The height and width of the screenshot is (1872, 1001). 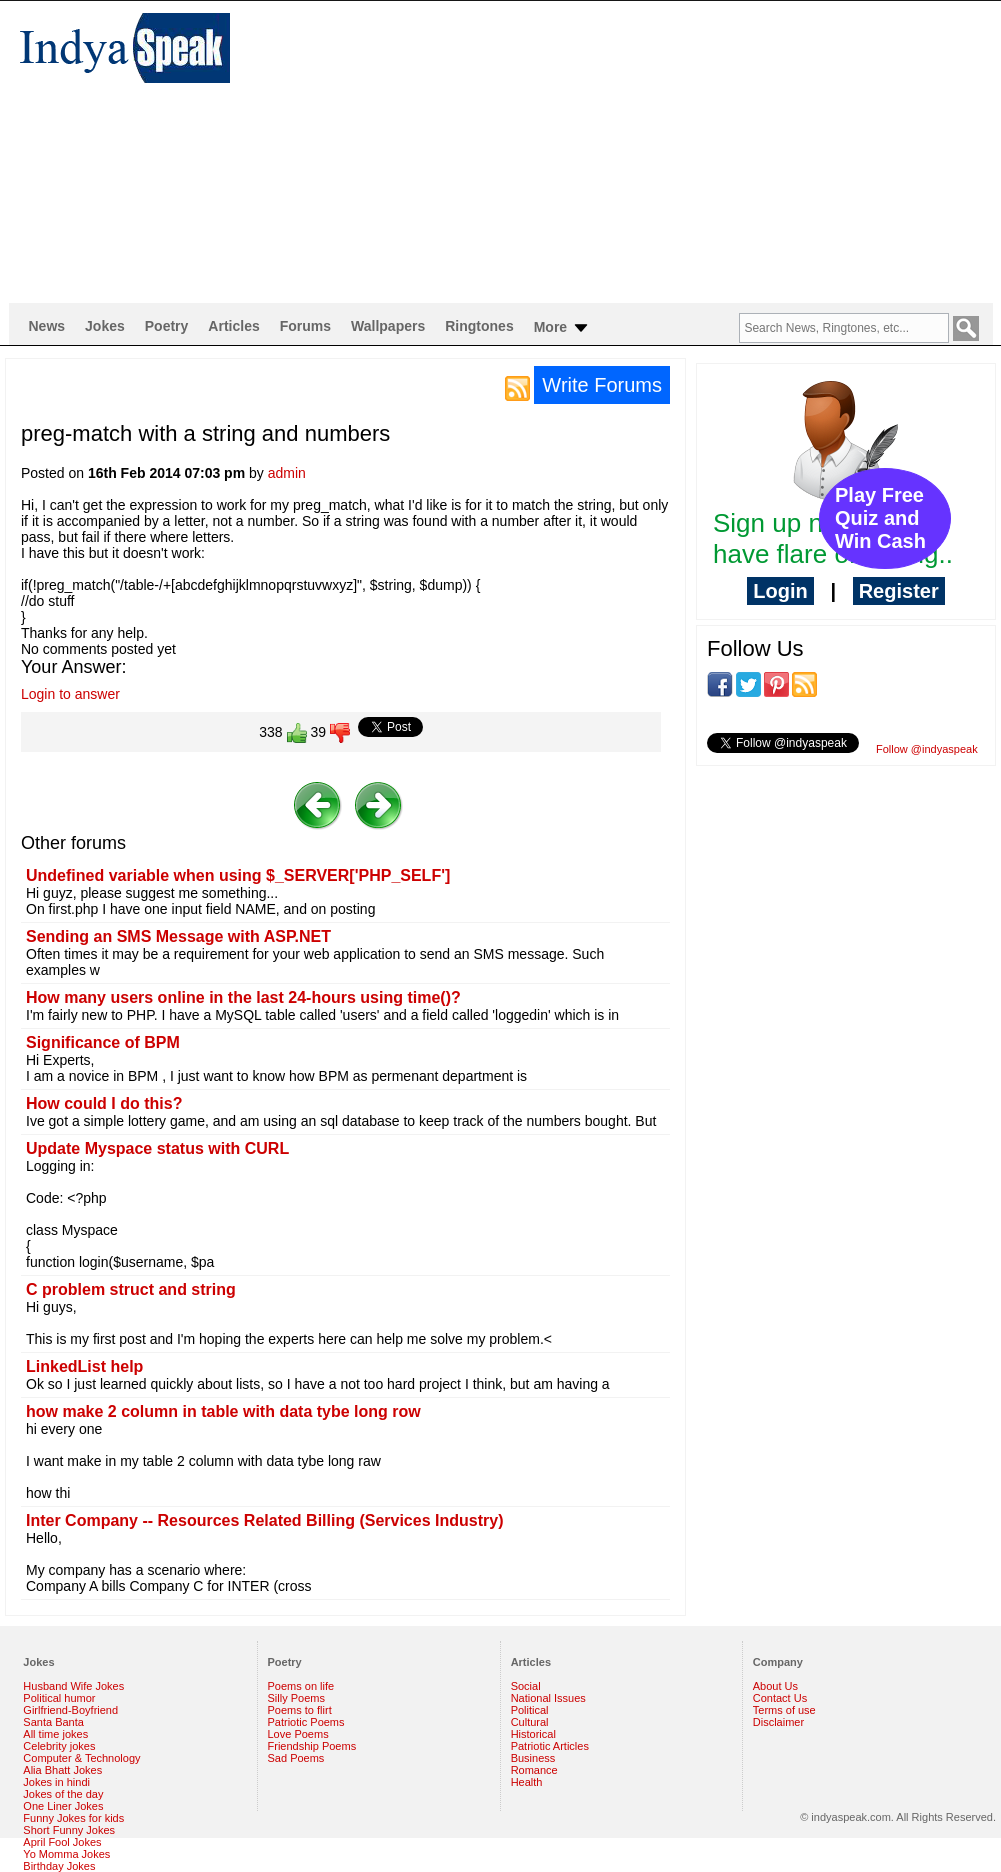 What do you see at coordinates (59, 1866) in the screenshot?
I see `Birthday Jokes` at bounding box center [59, 1866].